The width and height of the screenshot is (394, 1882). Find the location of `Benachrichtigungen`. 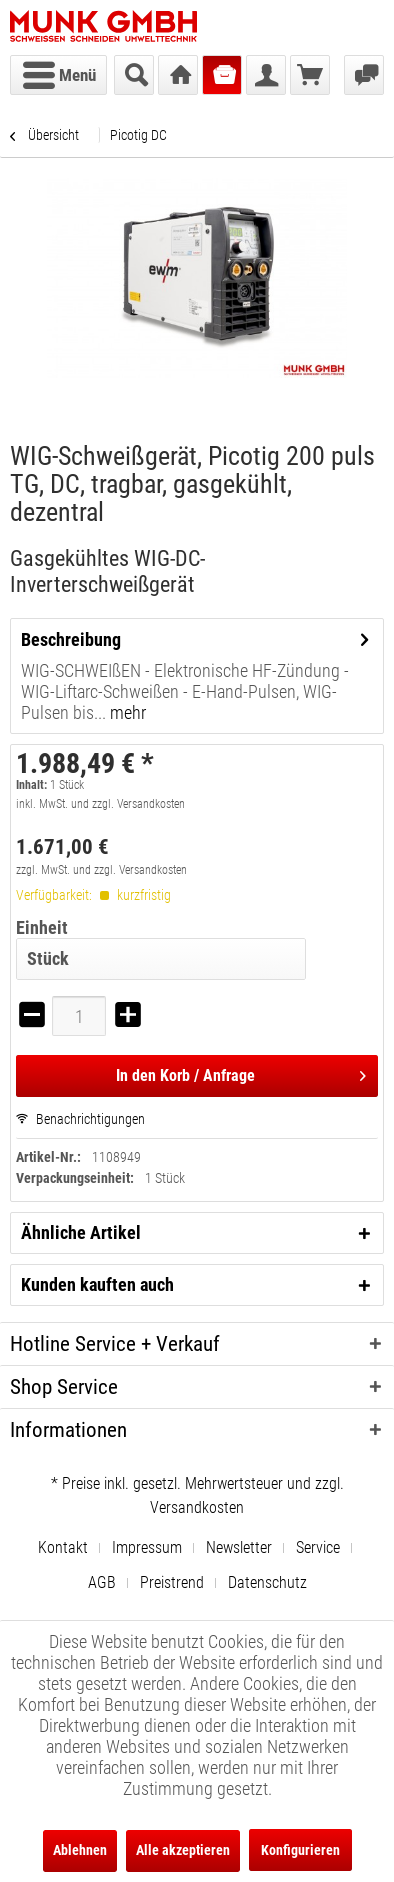

Benachrichtigungen is located at coordinates (80, 1119).